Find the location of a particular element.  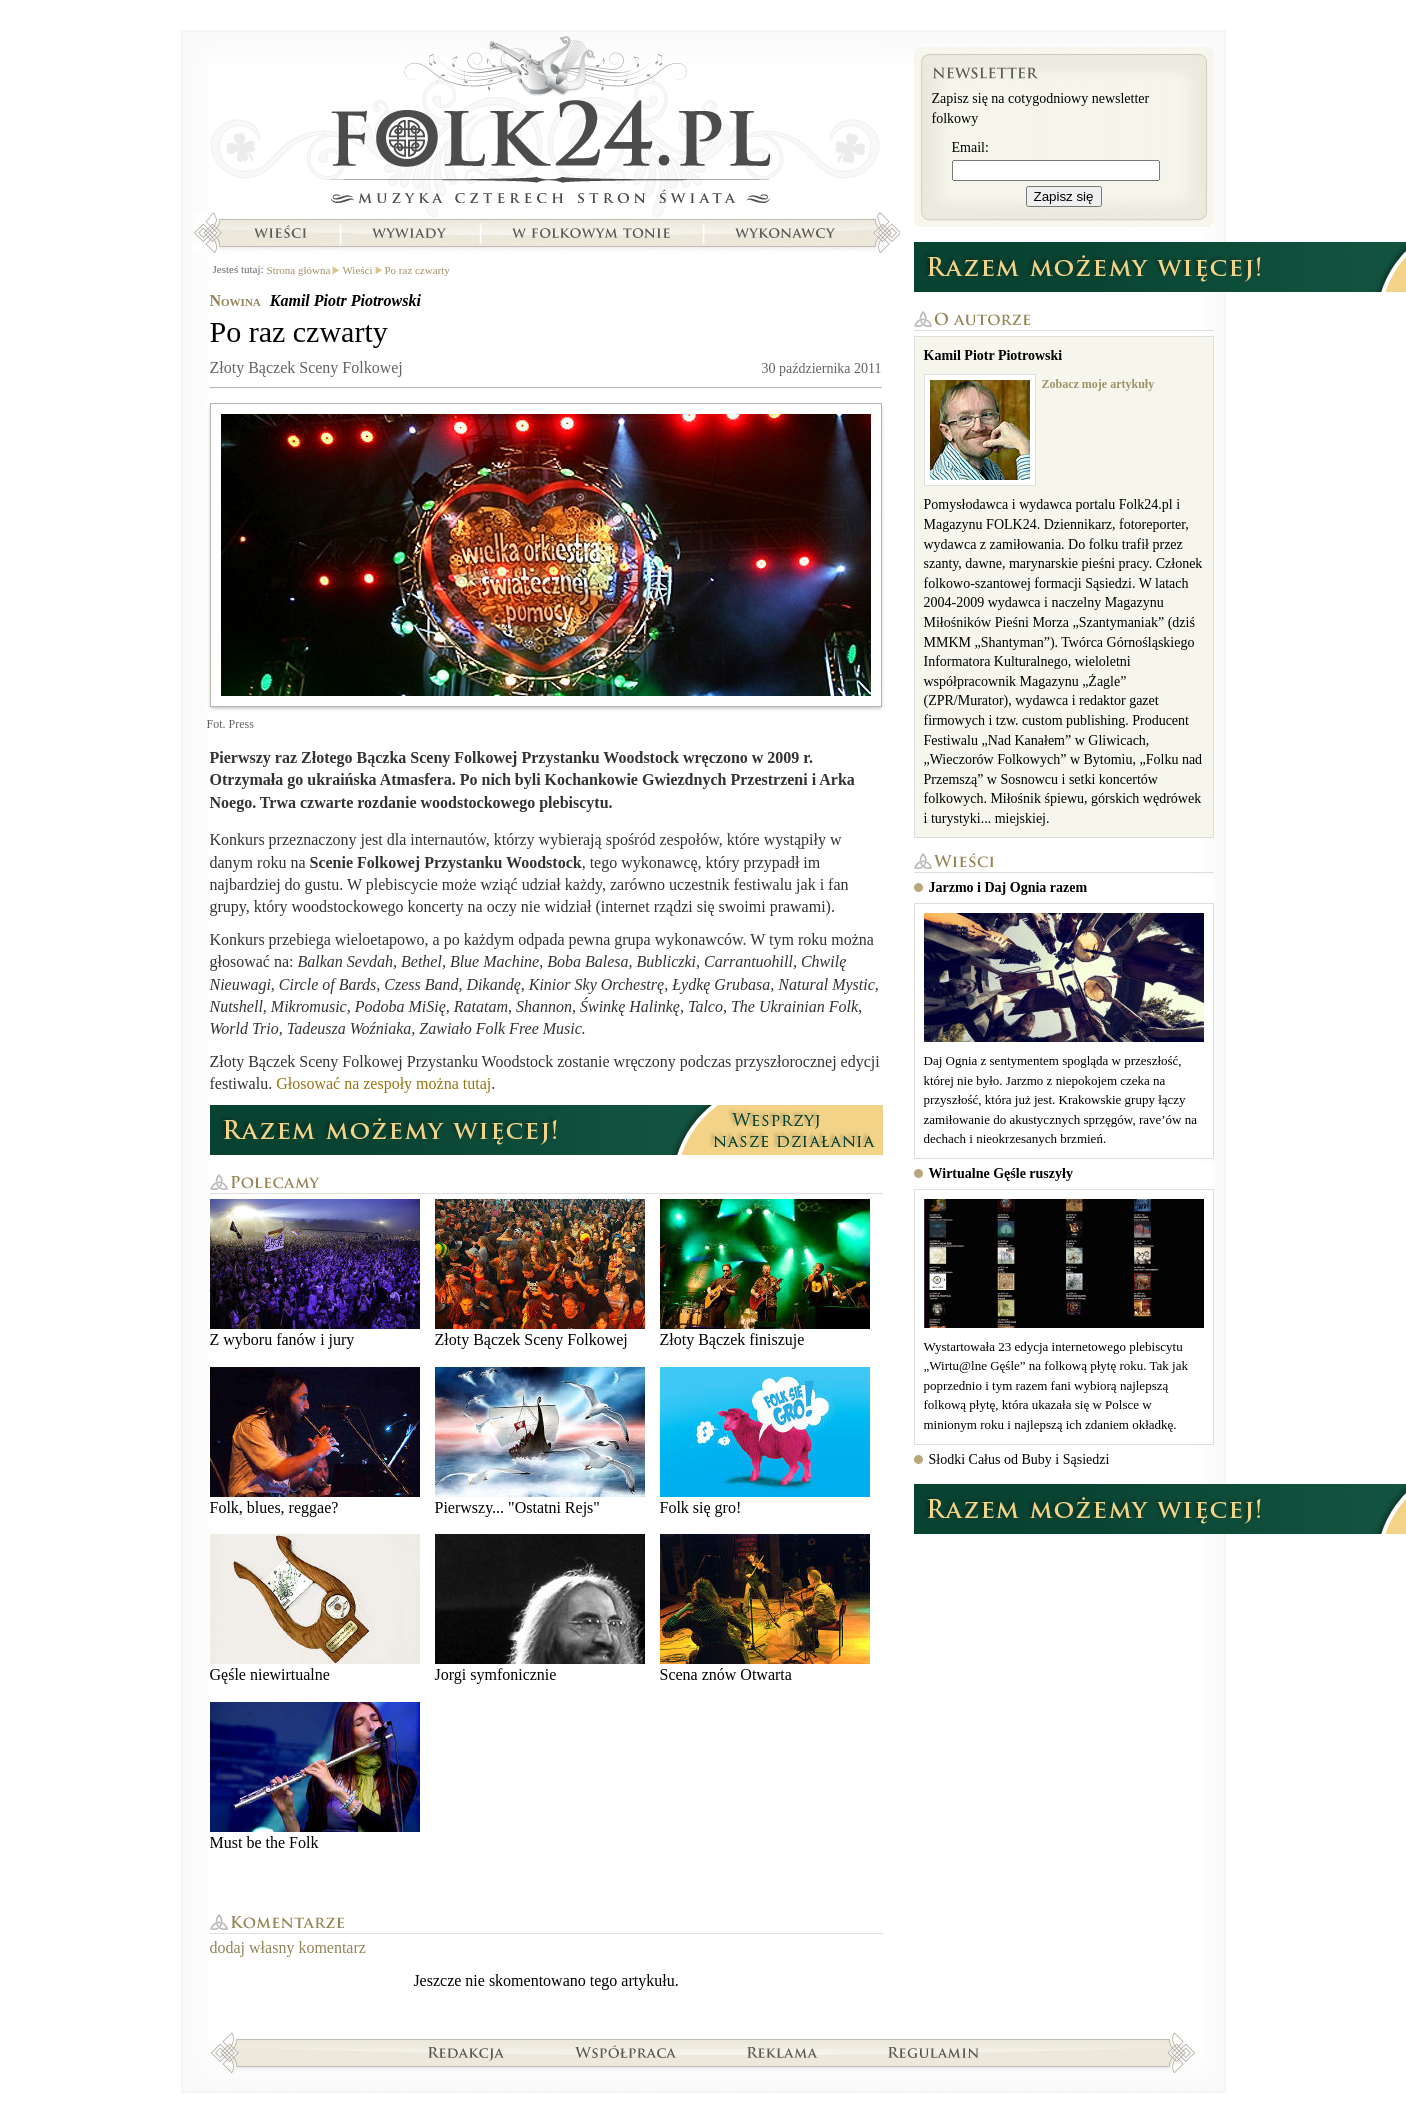

Głosować na zespoły można tutaj is located at coordinates (383, 1083).